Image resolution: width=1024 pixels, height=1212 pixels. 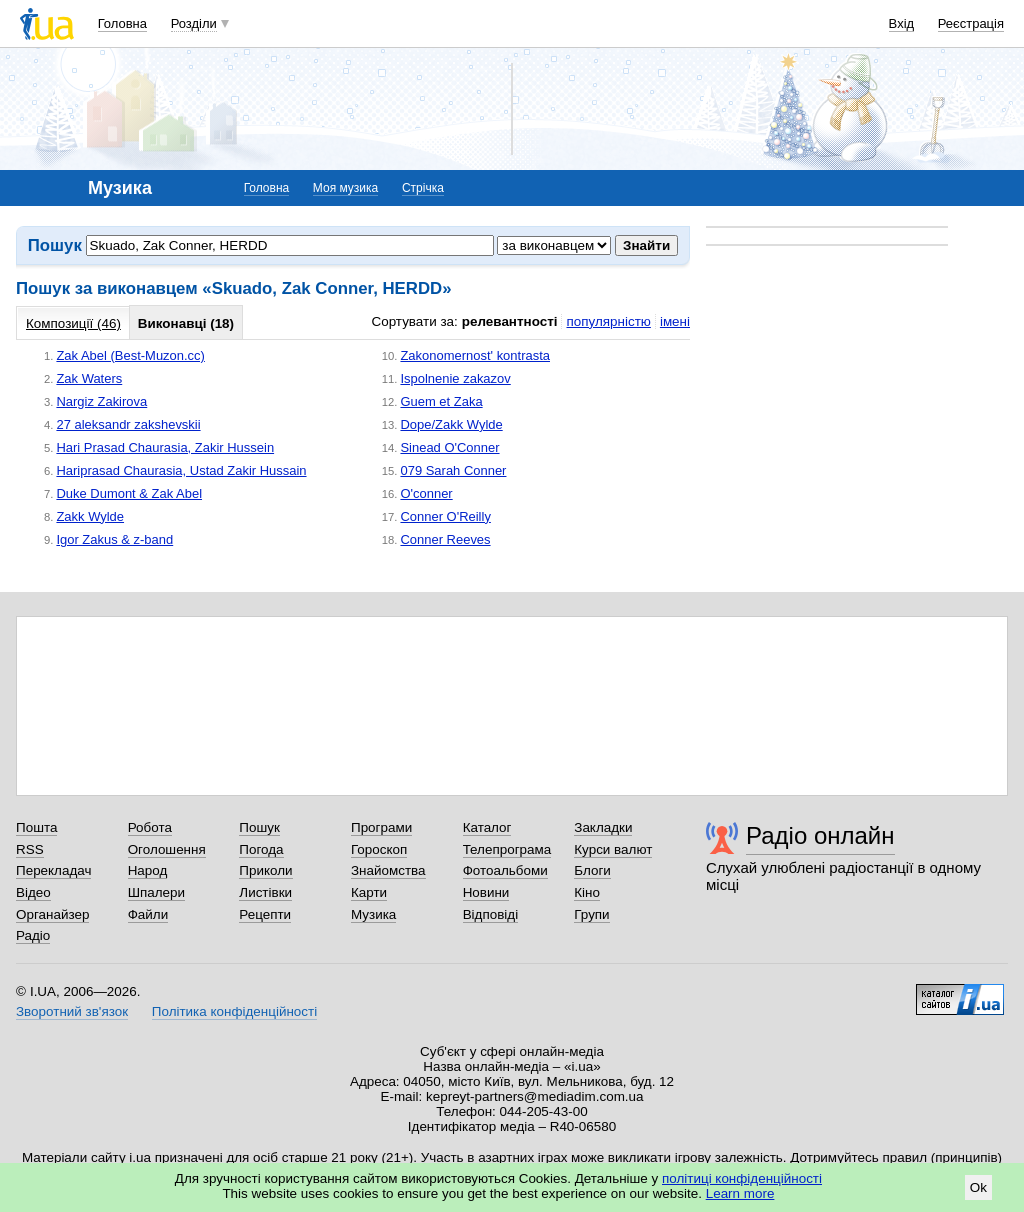 What do you see at coordinates (129, 493) in the screenshot?
I see `Duke Dumont & Zak Abel` at bounding box center [129, 493].